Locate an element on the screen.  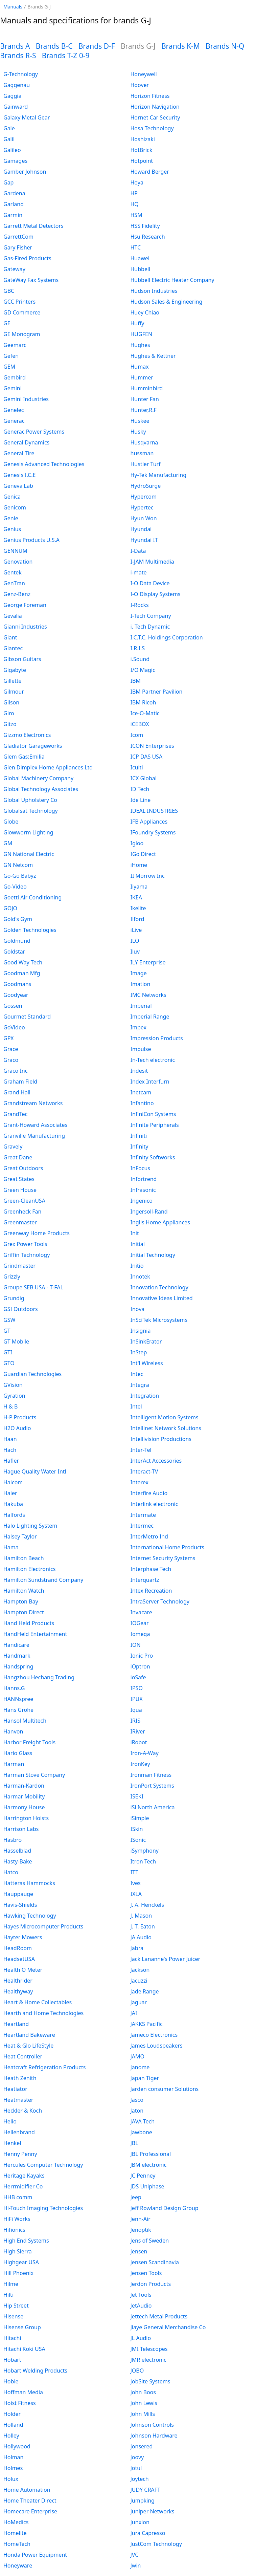
iLive is located at coordinates (136, 930).